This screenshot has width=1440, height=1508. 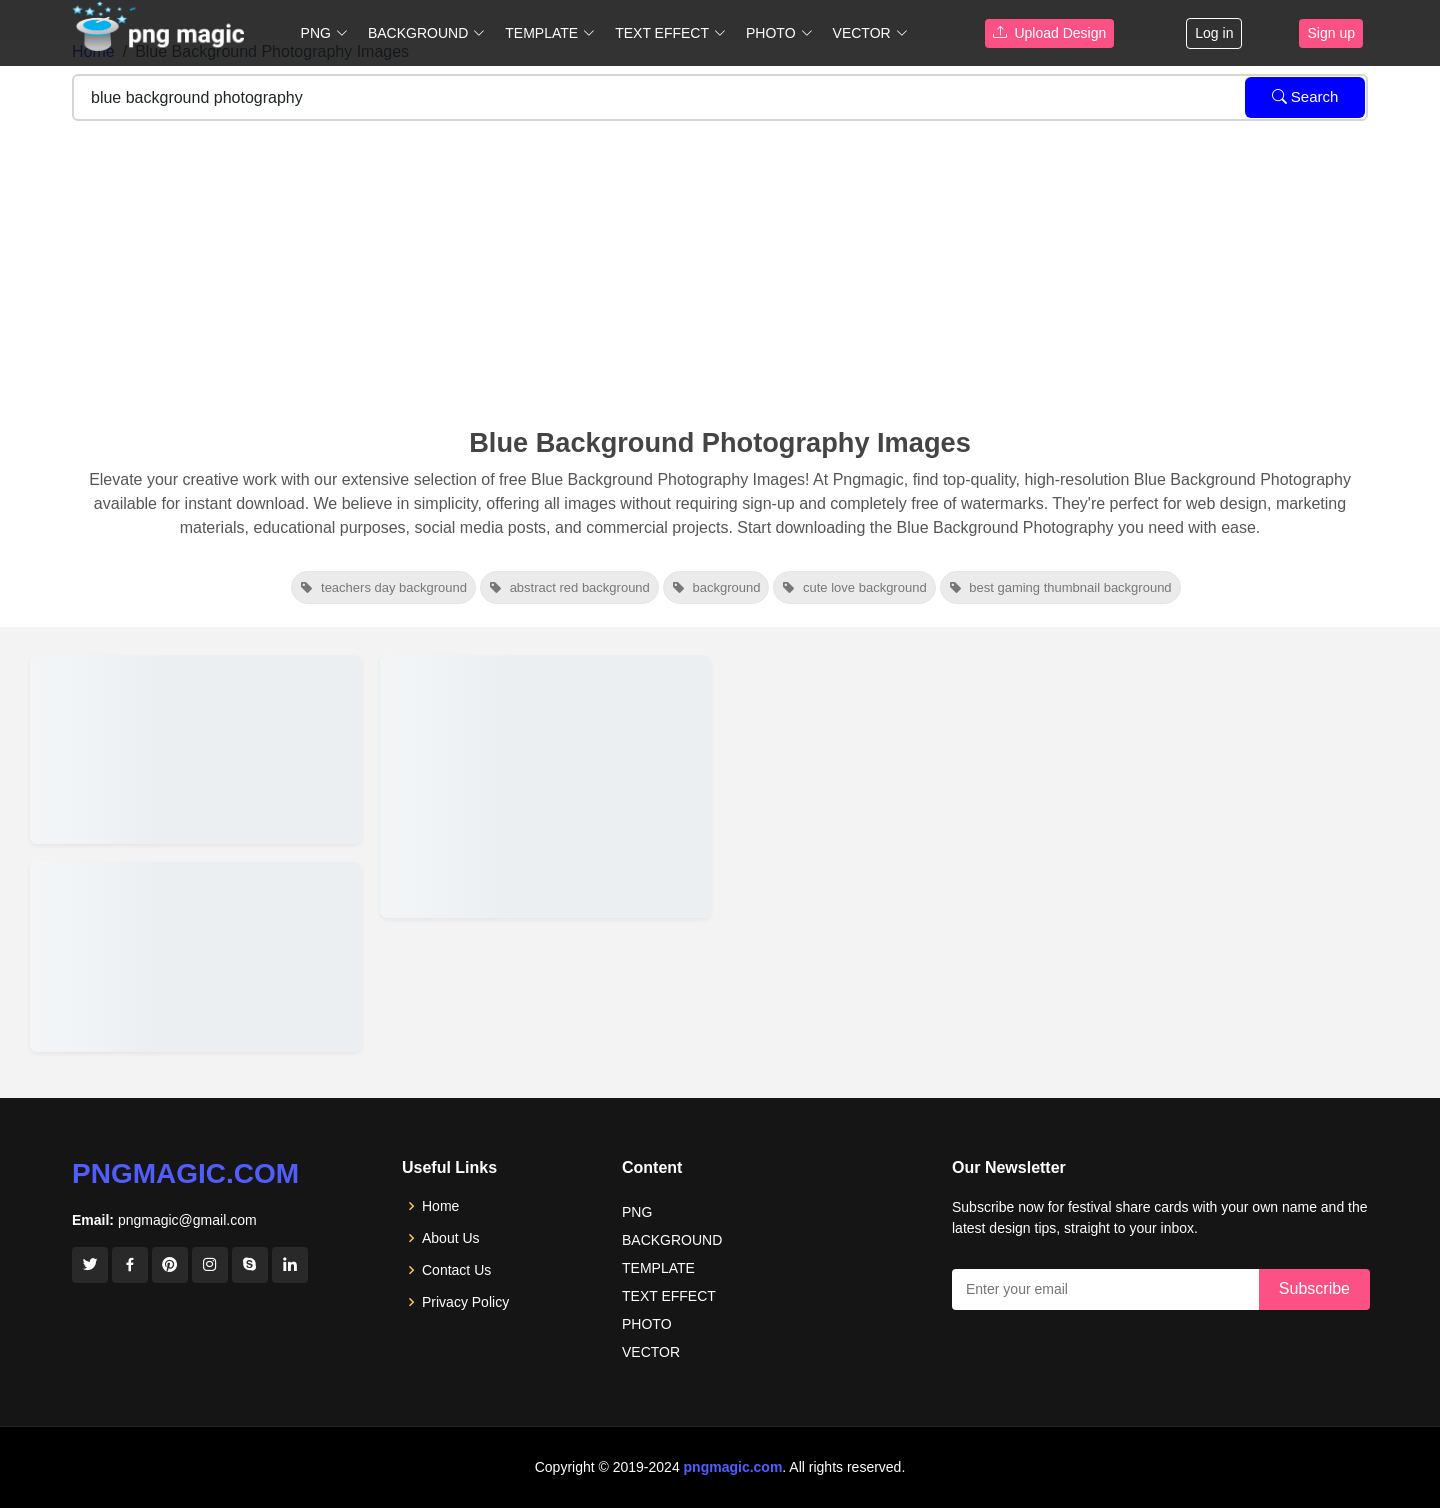 What do you see at coordinates (637, 1212) in the screenshot?
I see `PNG` at bounding box center [637, 1212].